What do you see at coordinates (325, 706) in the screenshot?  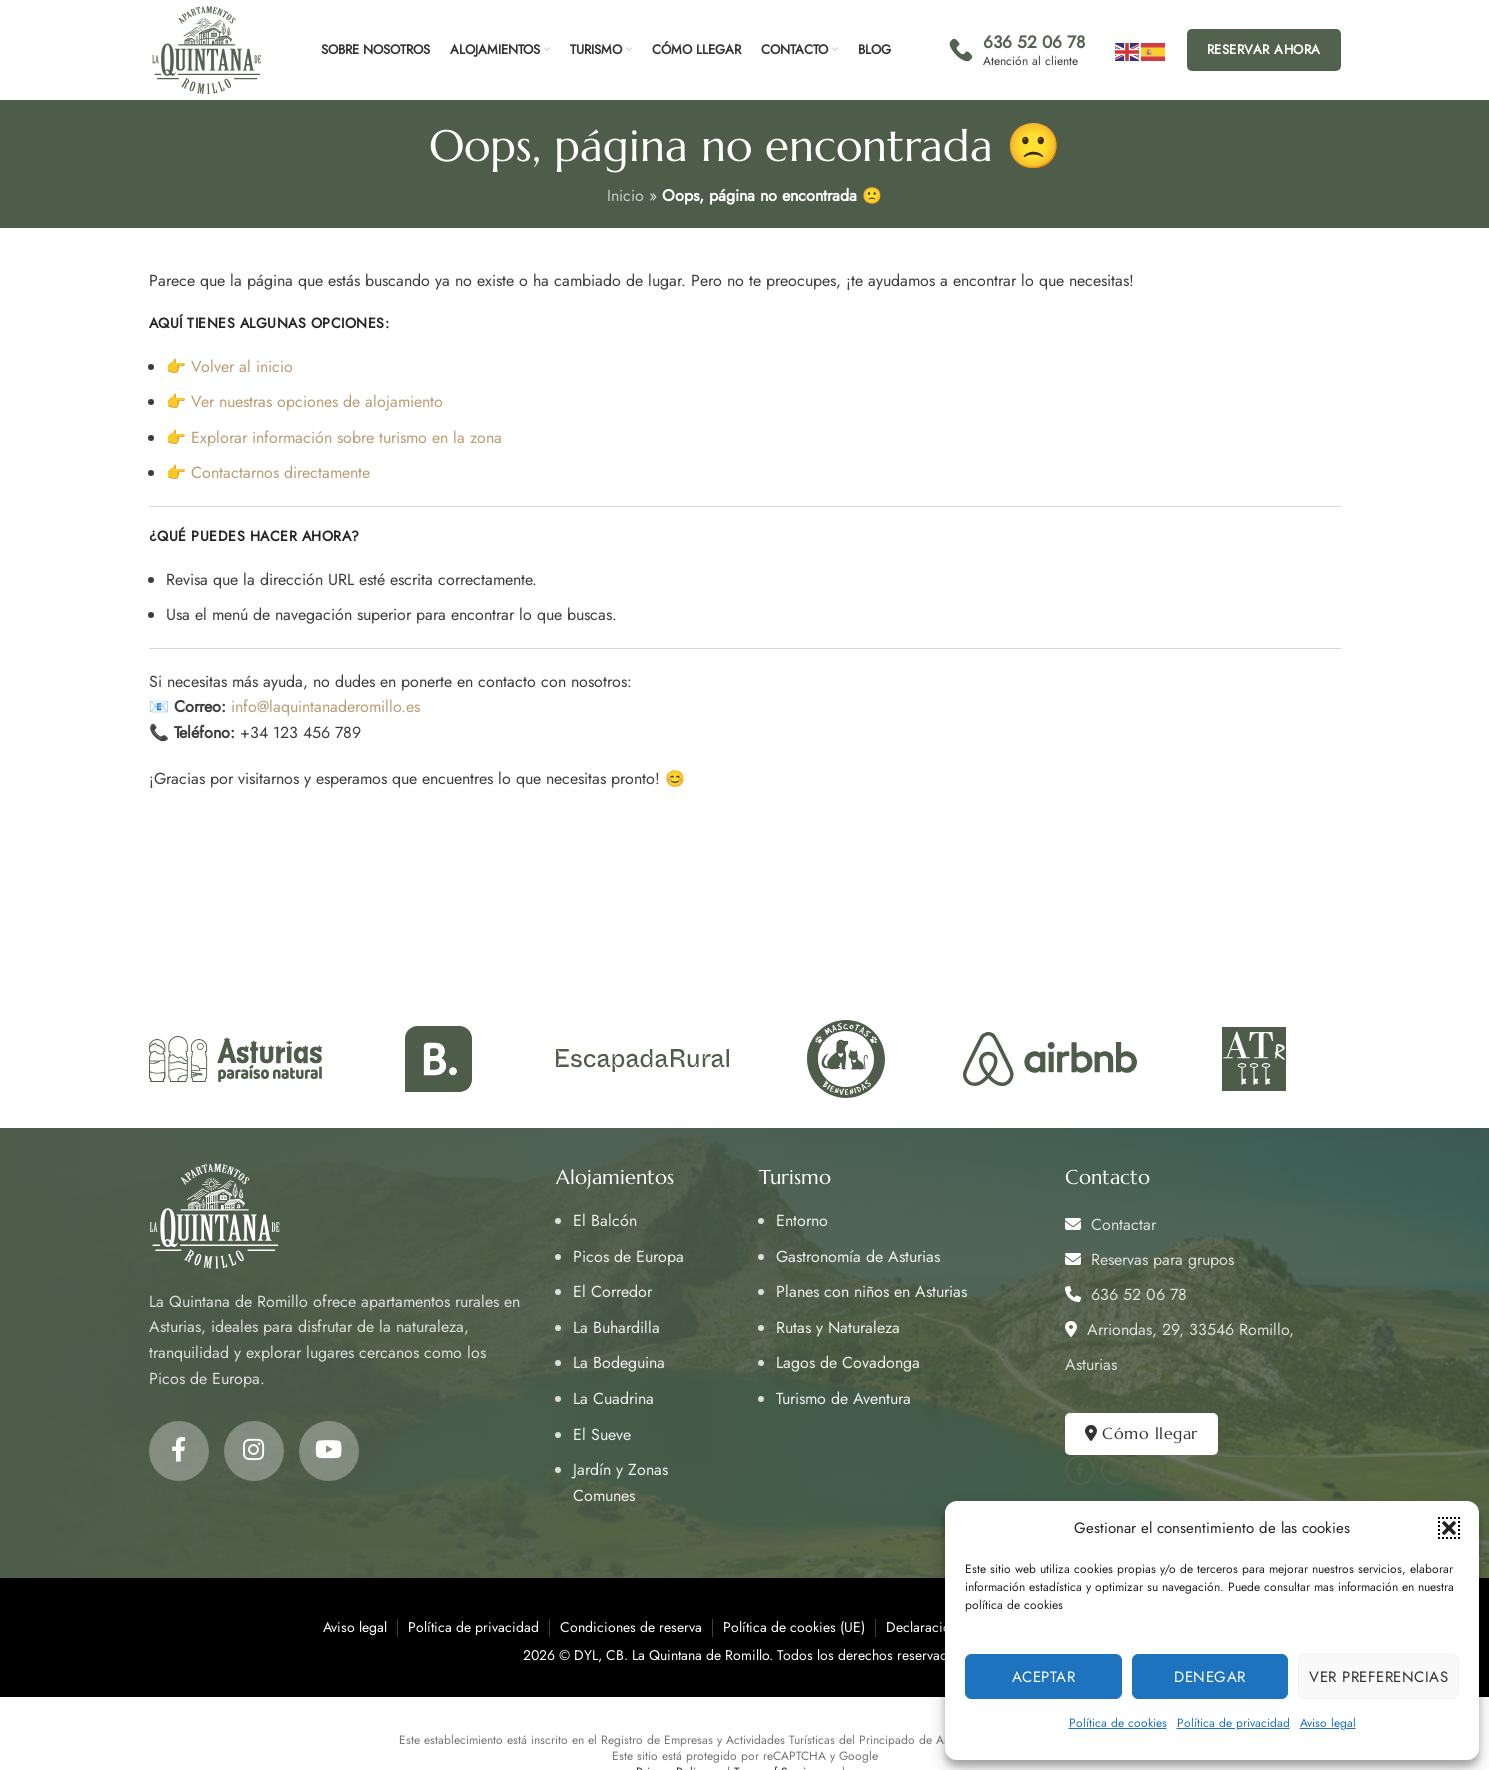 I see `info@laquintanaderomillo.es` at bounding box center [325, 706].